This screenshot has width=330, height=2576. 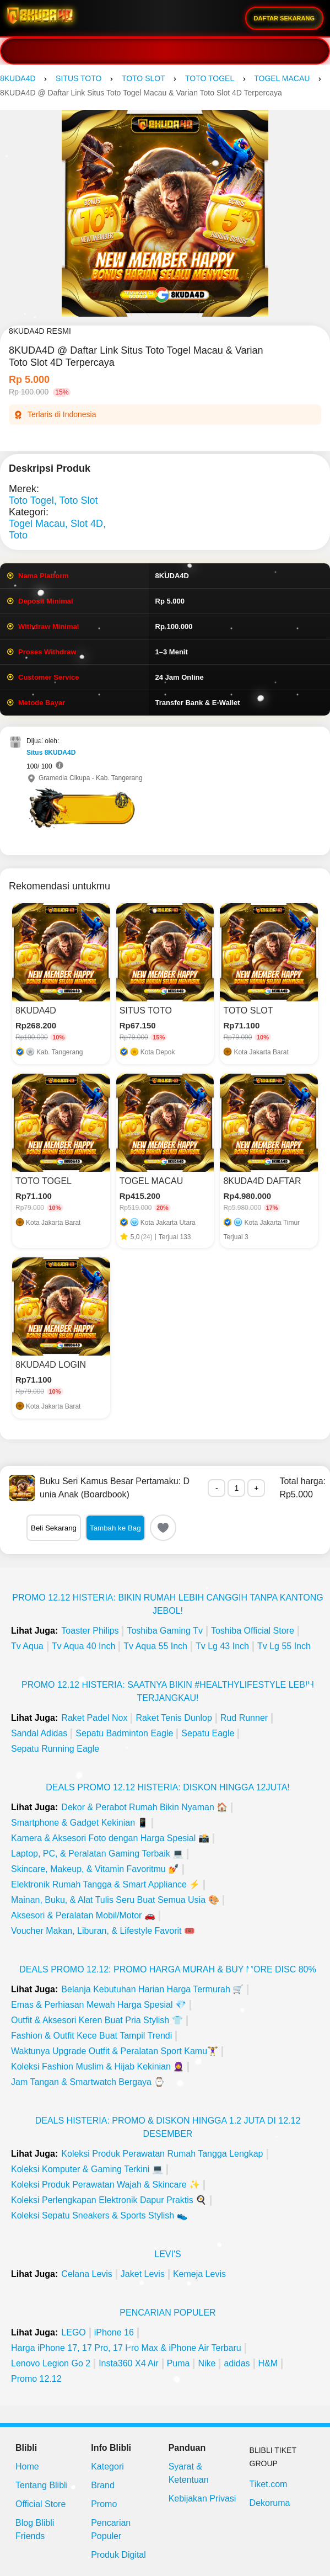 What do you see at coordinates (174, 1717) in the screenshot?
I see `Raket Tenis Dunlop` at bounding box center [174, 1717].